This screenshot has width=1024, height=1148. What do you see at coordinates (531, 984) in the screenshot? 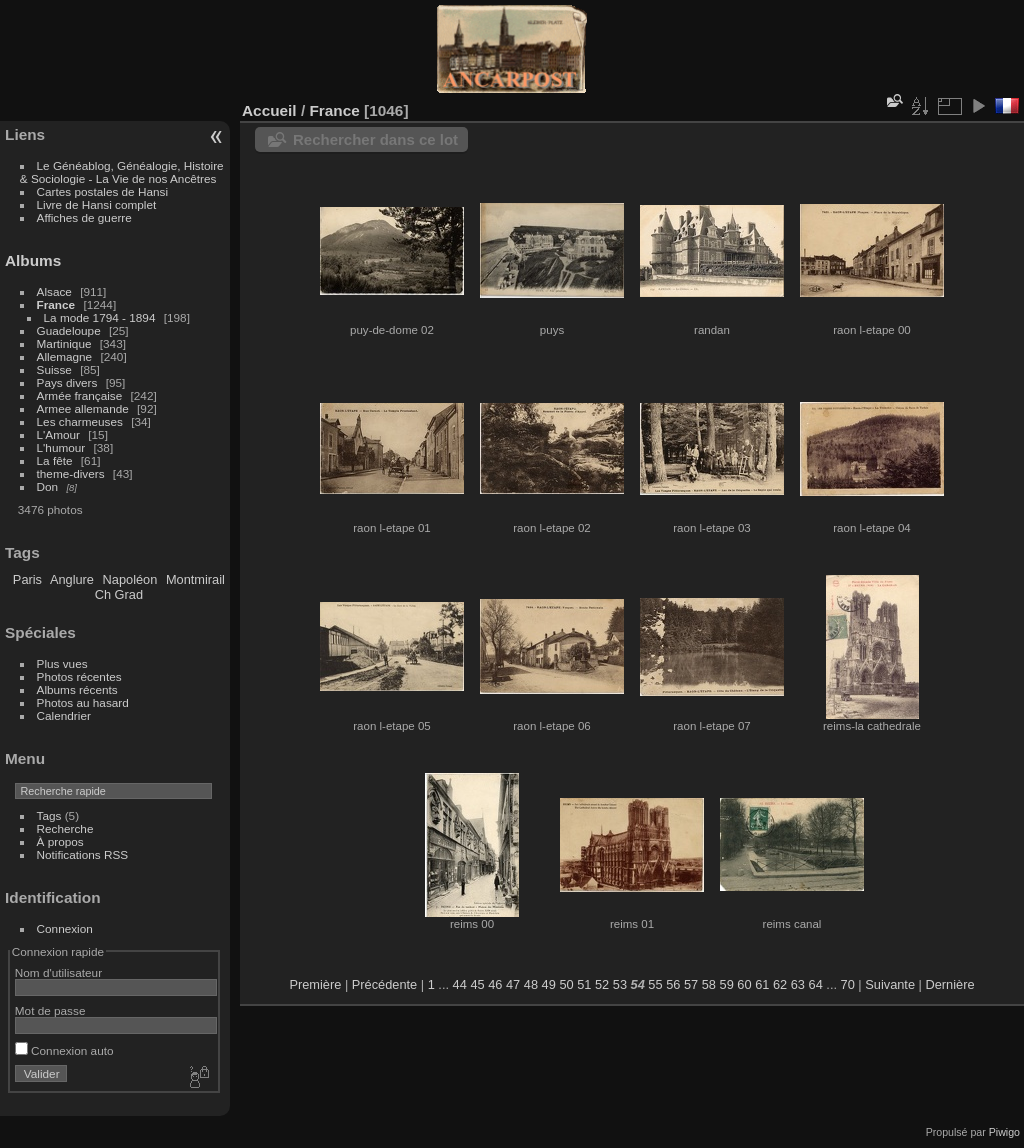
I see `48` at bounding box center [531, 984].